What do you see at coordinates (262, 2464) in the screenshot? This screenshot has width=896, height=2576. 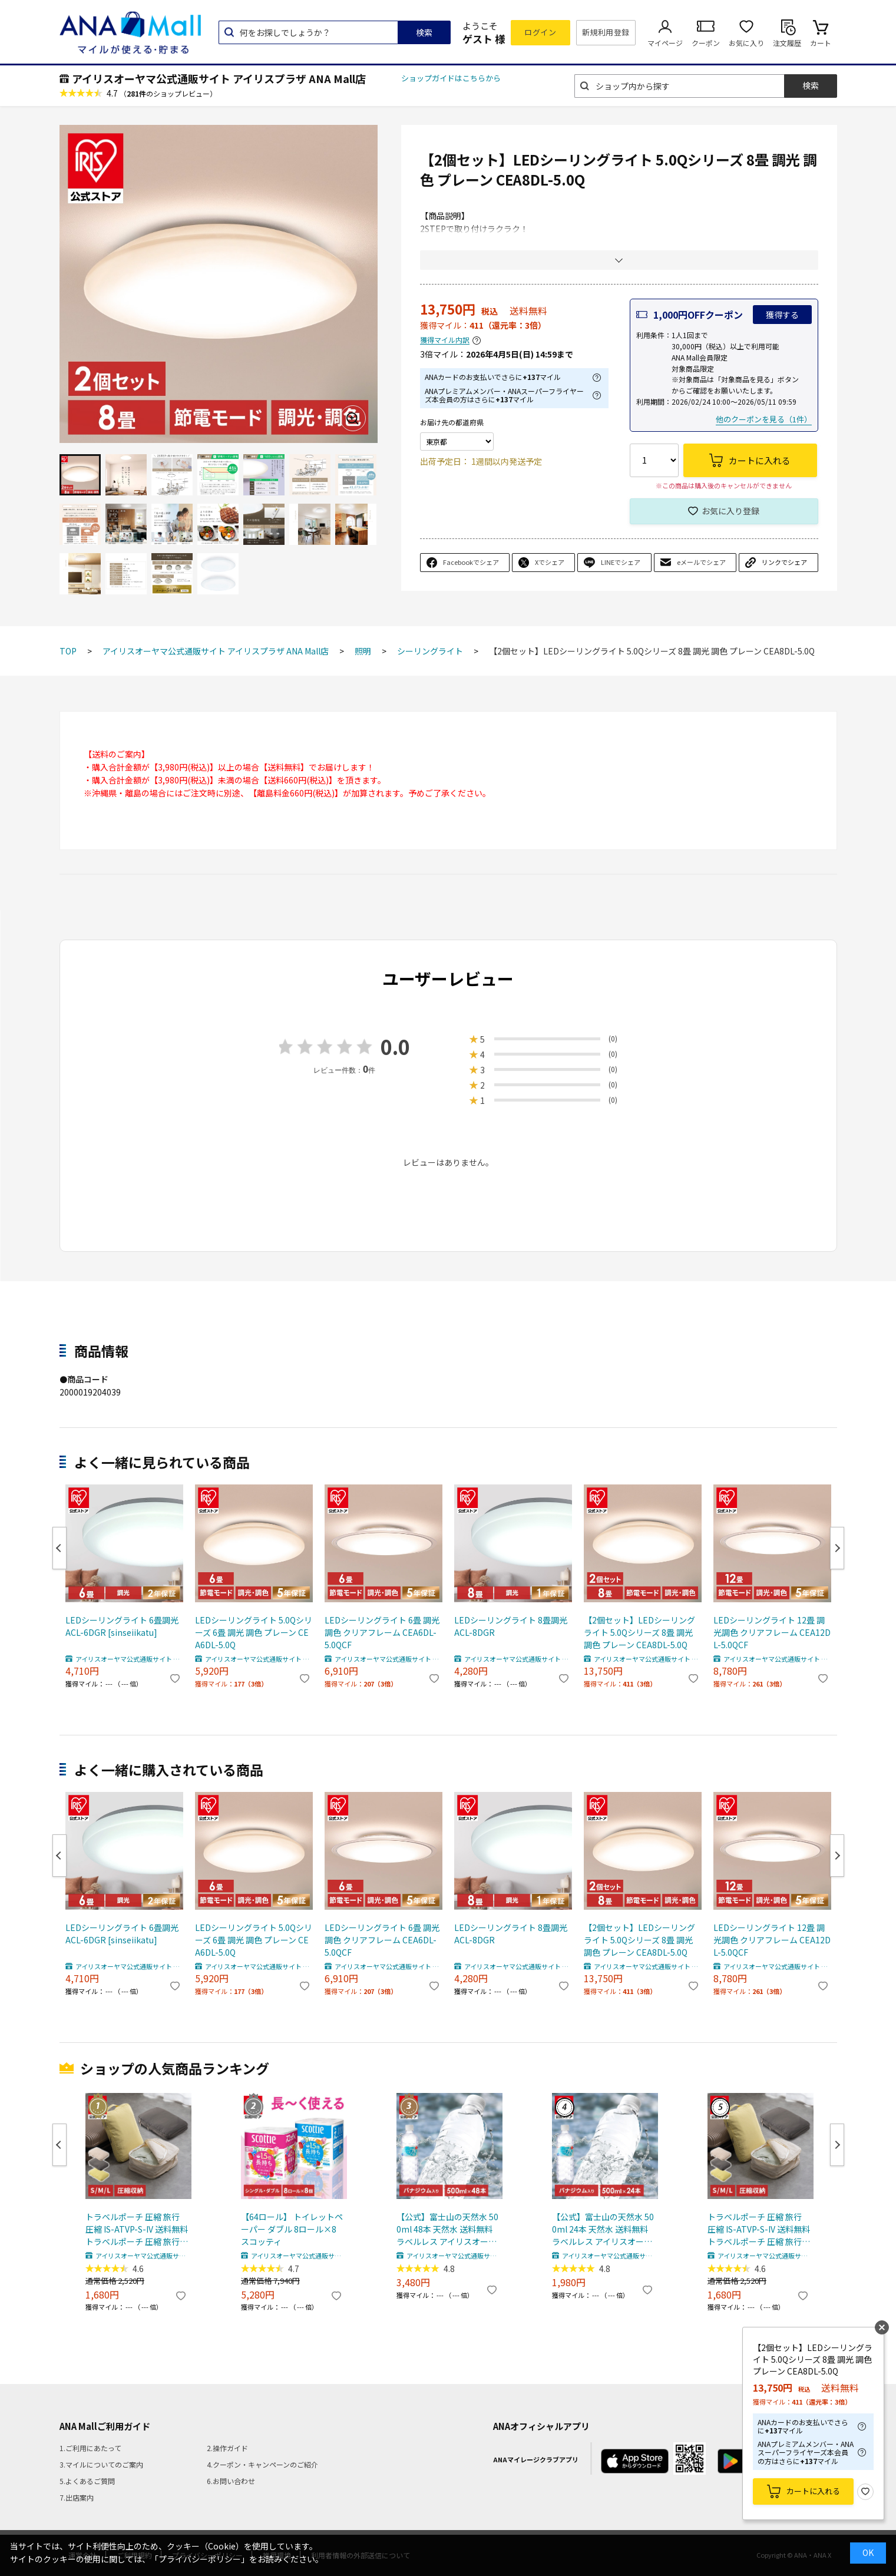 I see `4.クーポン・キャンペーンのご紹介` at bounding box center [262, 2464].